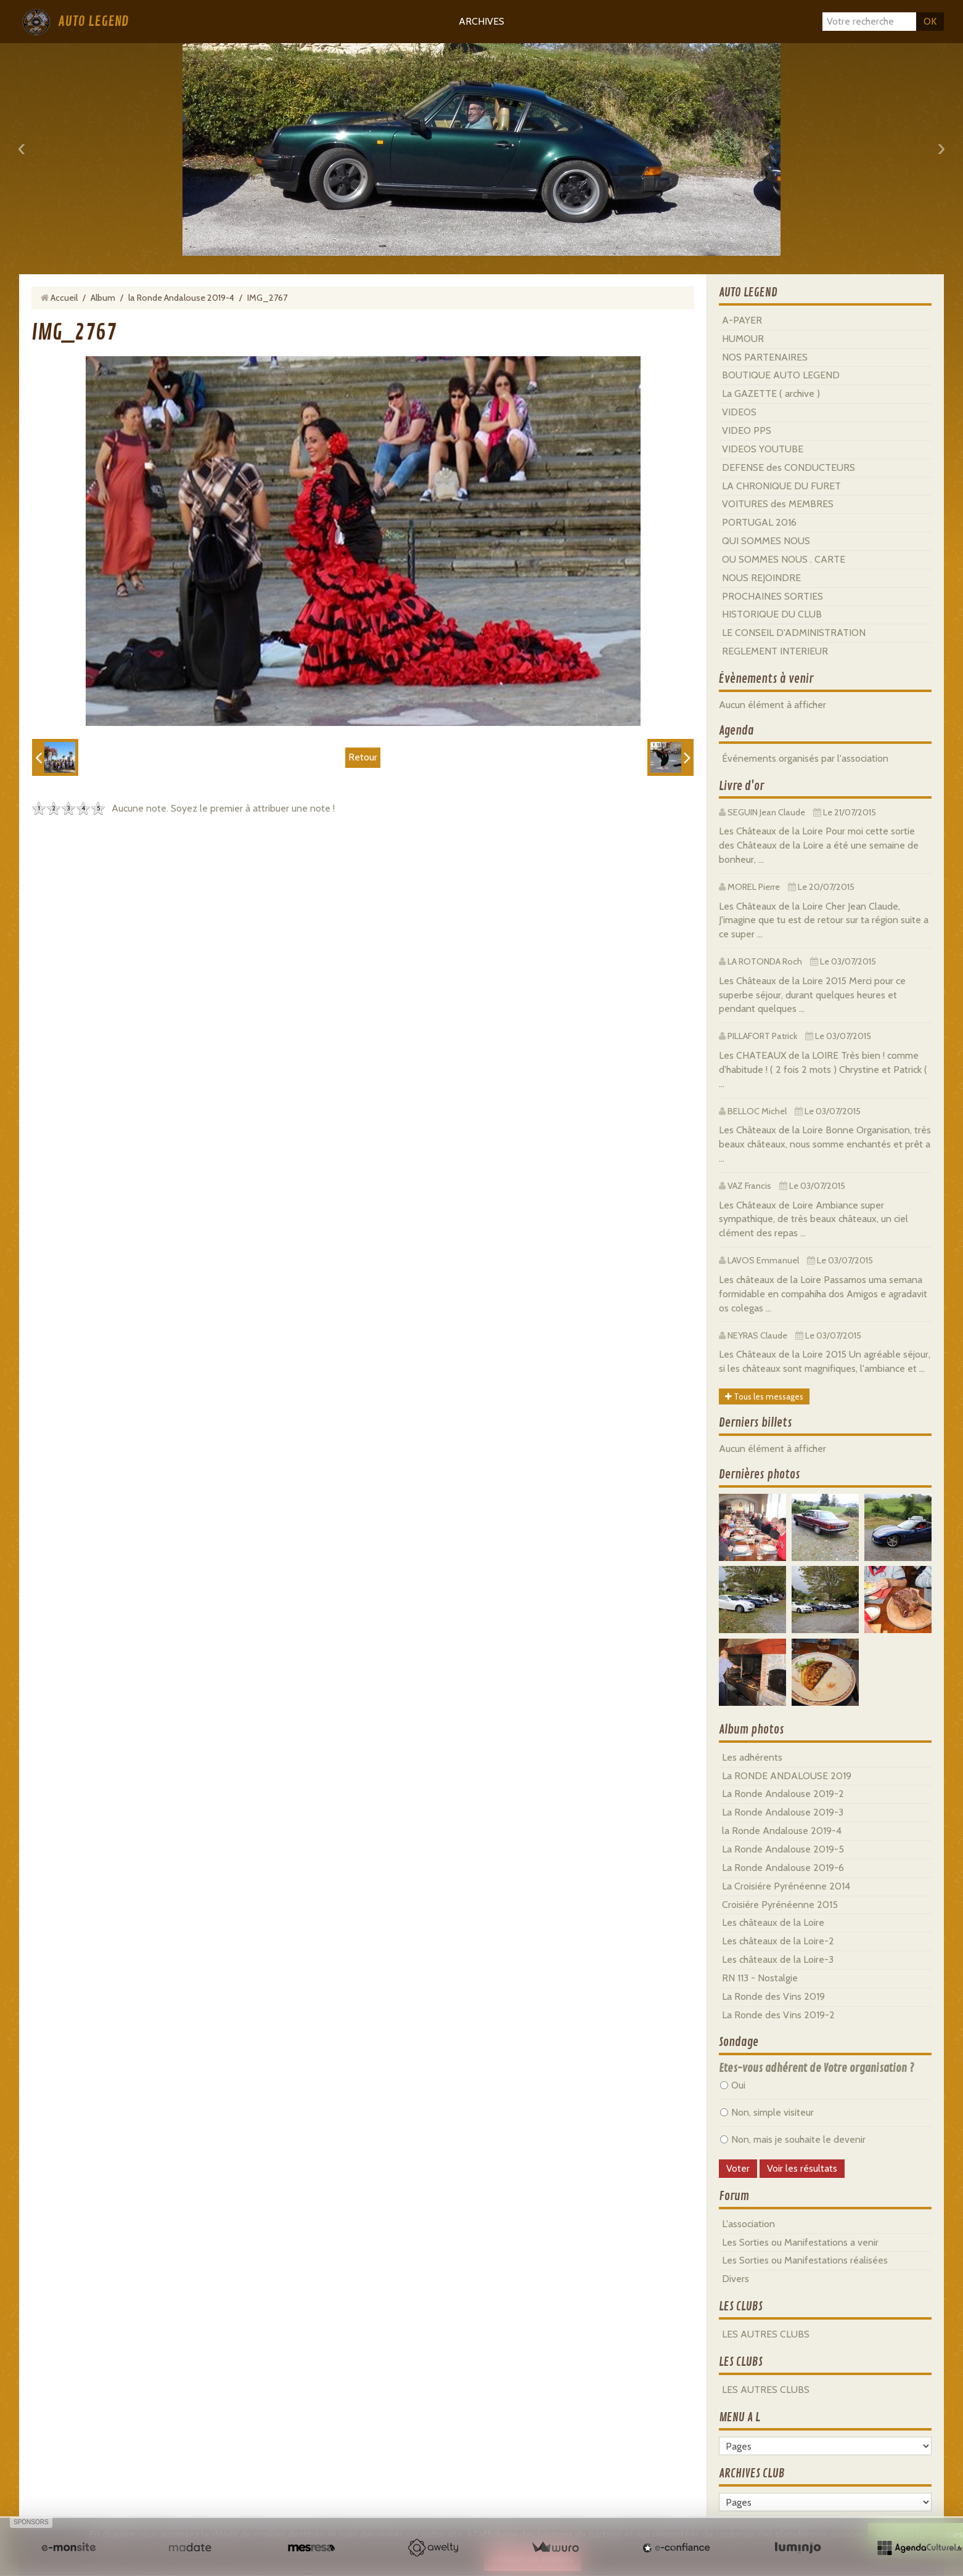  Describe the element at coordinates (93, 21) in the screenshot. I see `AUTO LEGEND` at that location.